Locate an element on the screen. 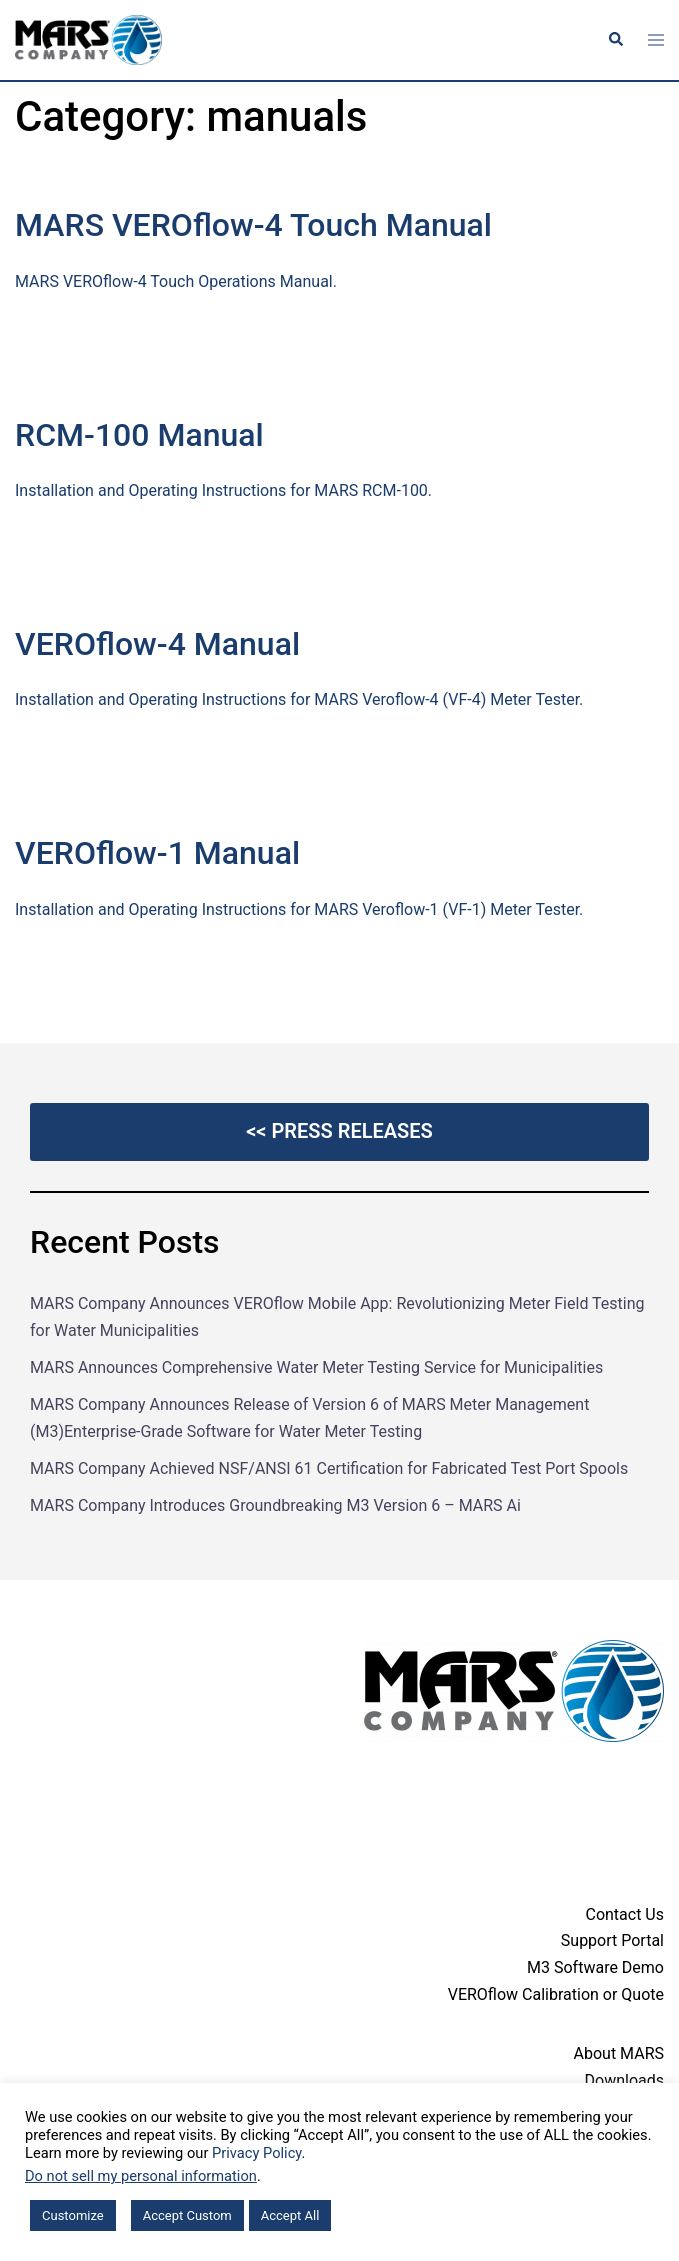 Image resolution: width=679 pixels, height=2261 pixels. MARS Company Introduces Groundbreaking M3 Version 6 – MARS Ai is located at coordinates (275, 1505).